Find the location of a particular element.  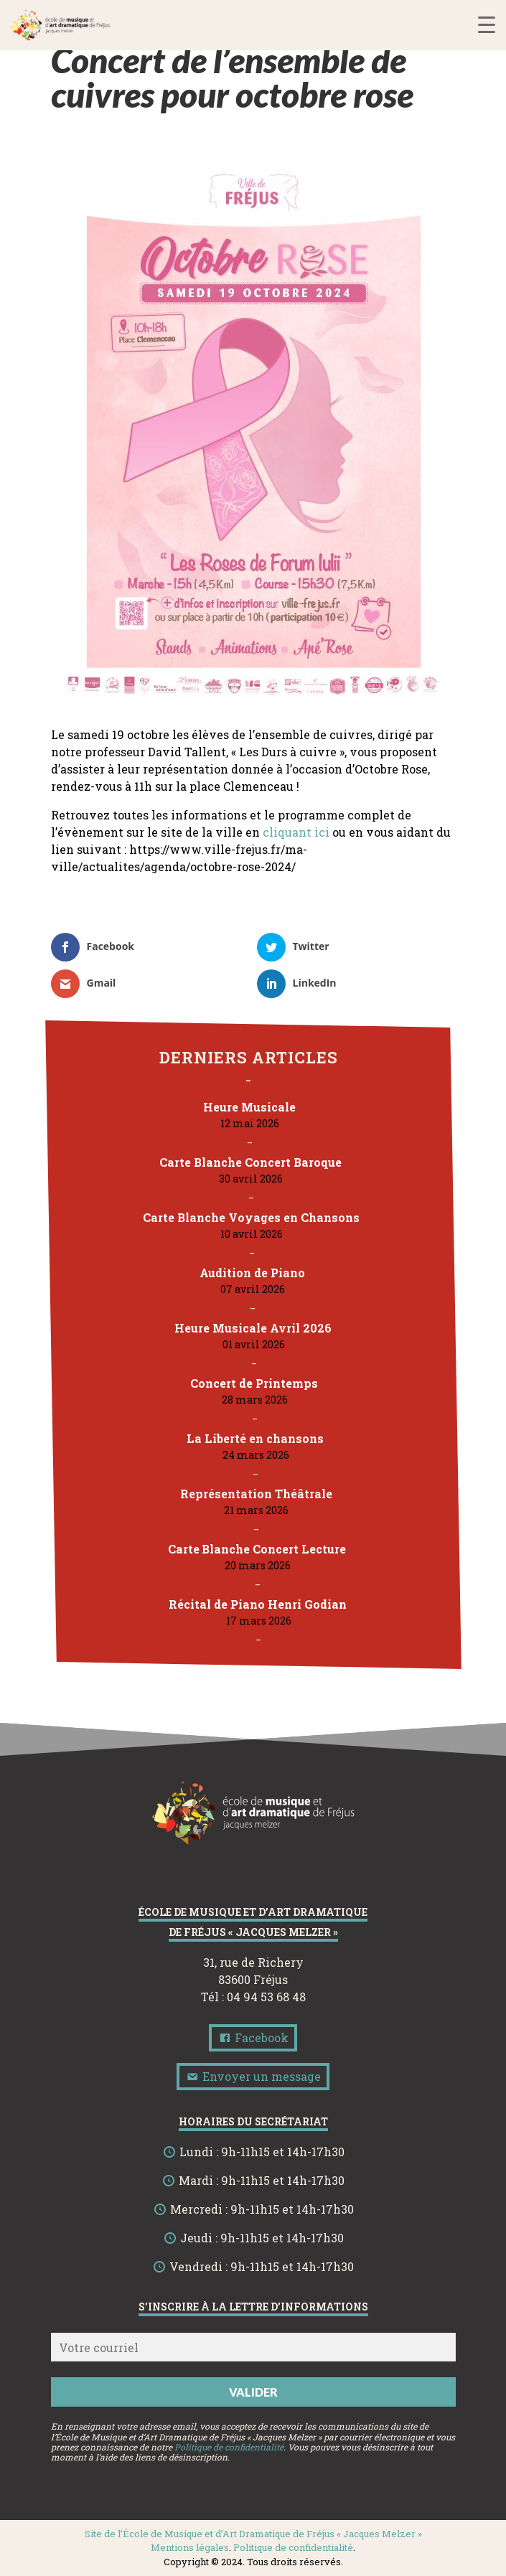

Heure Musicale Avril 2026 is located at coordinates (253, 1327).